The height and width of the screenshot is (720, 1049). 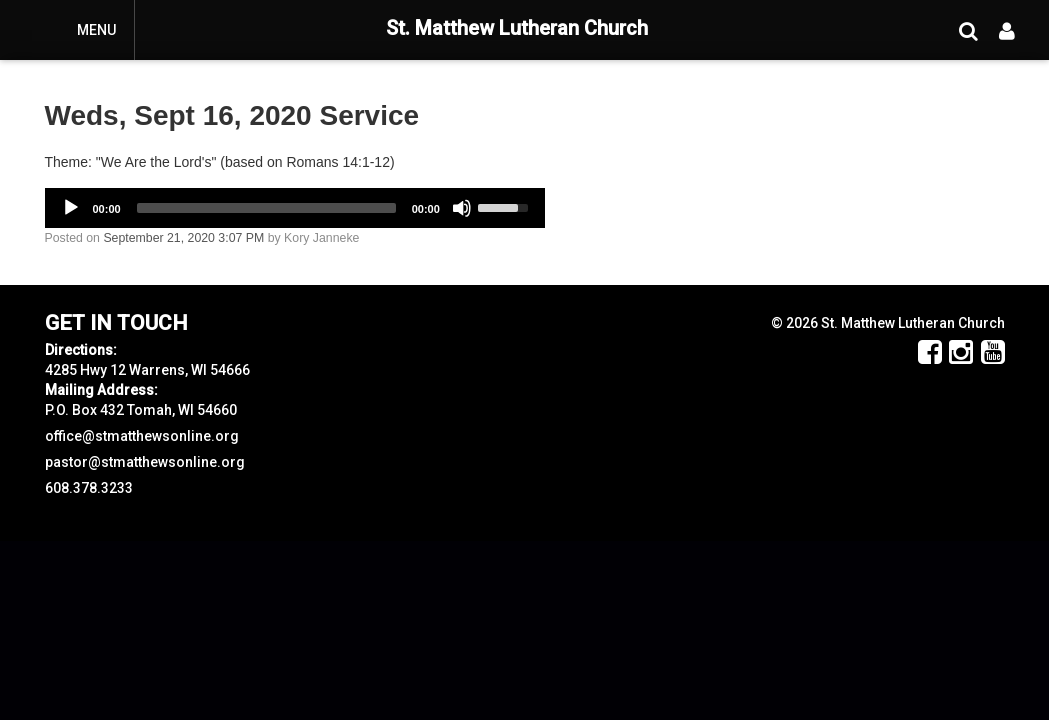 What do you see at coordinates (142, 436) in the screenshot?
I see `office@stmatthewsonline.org` at bounding box center [142, 436].